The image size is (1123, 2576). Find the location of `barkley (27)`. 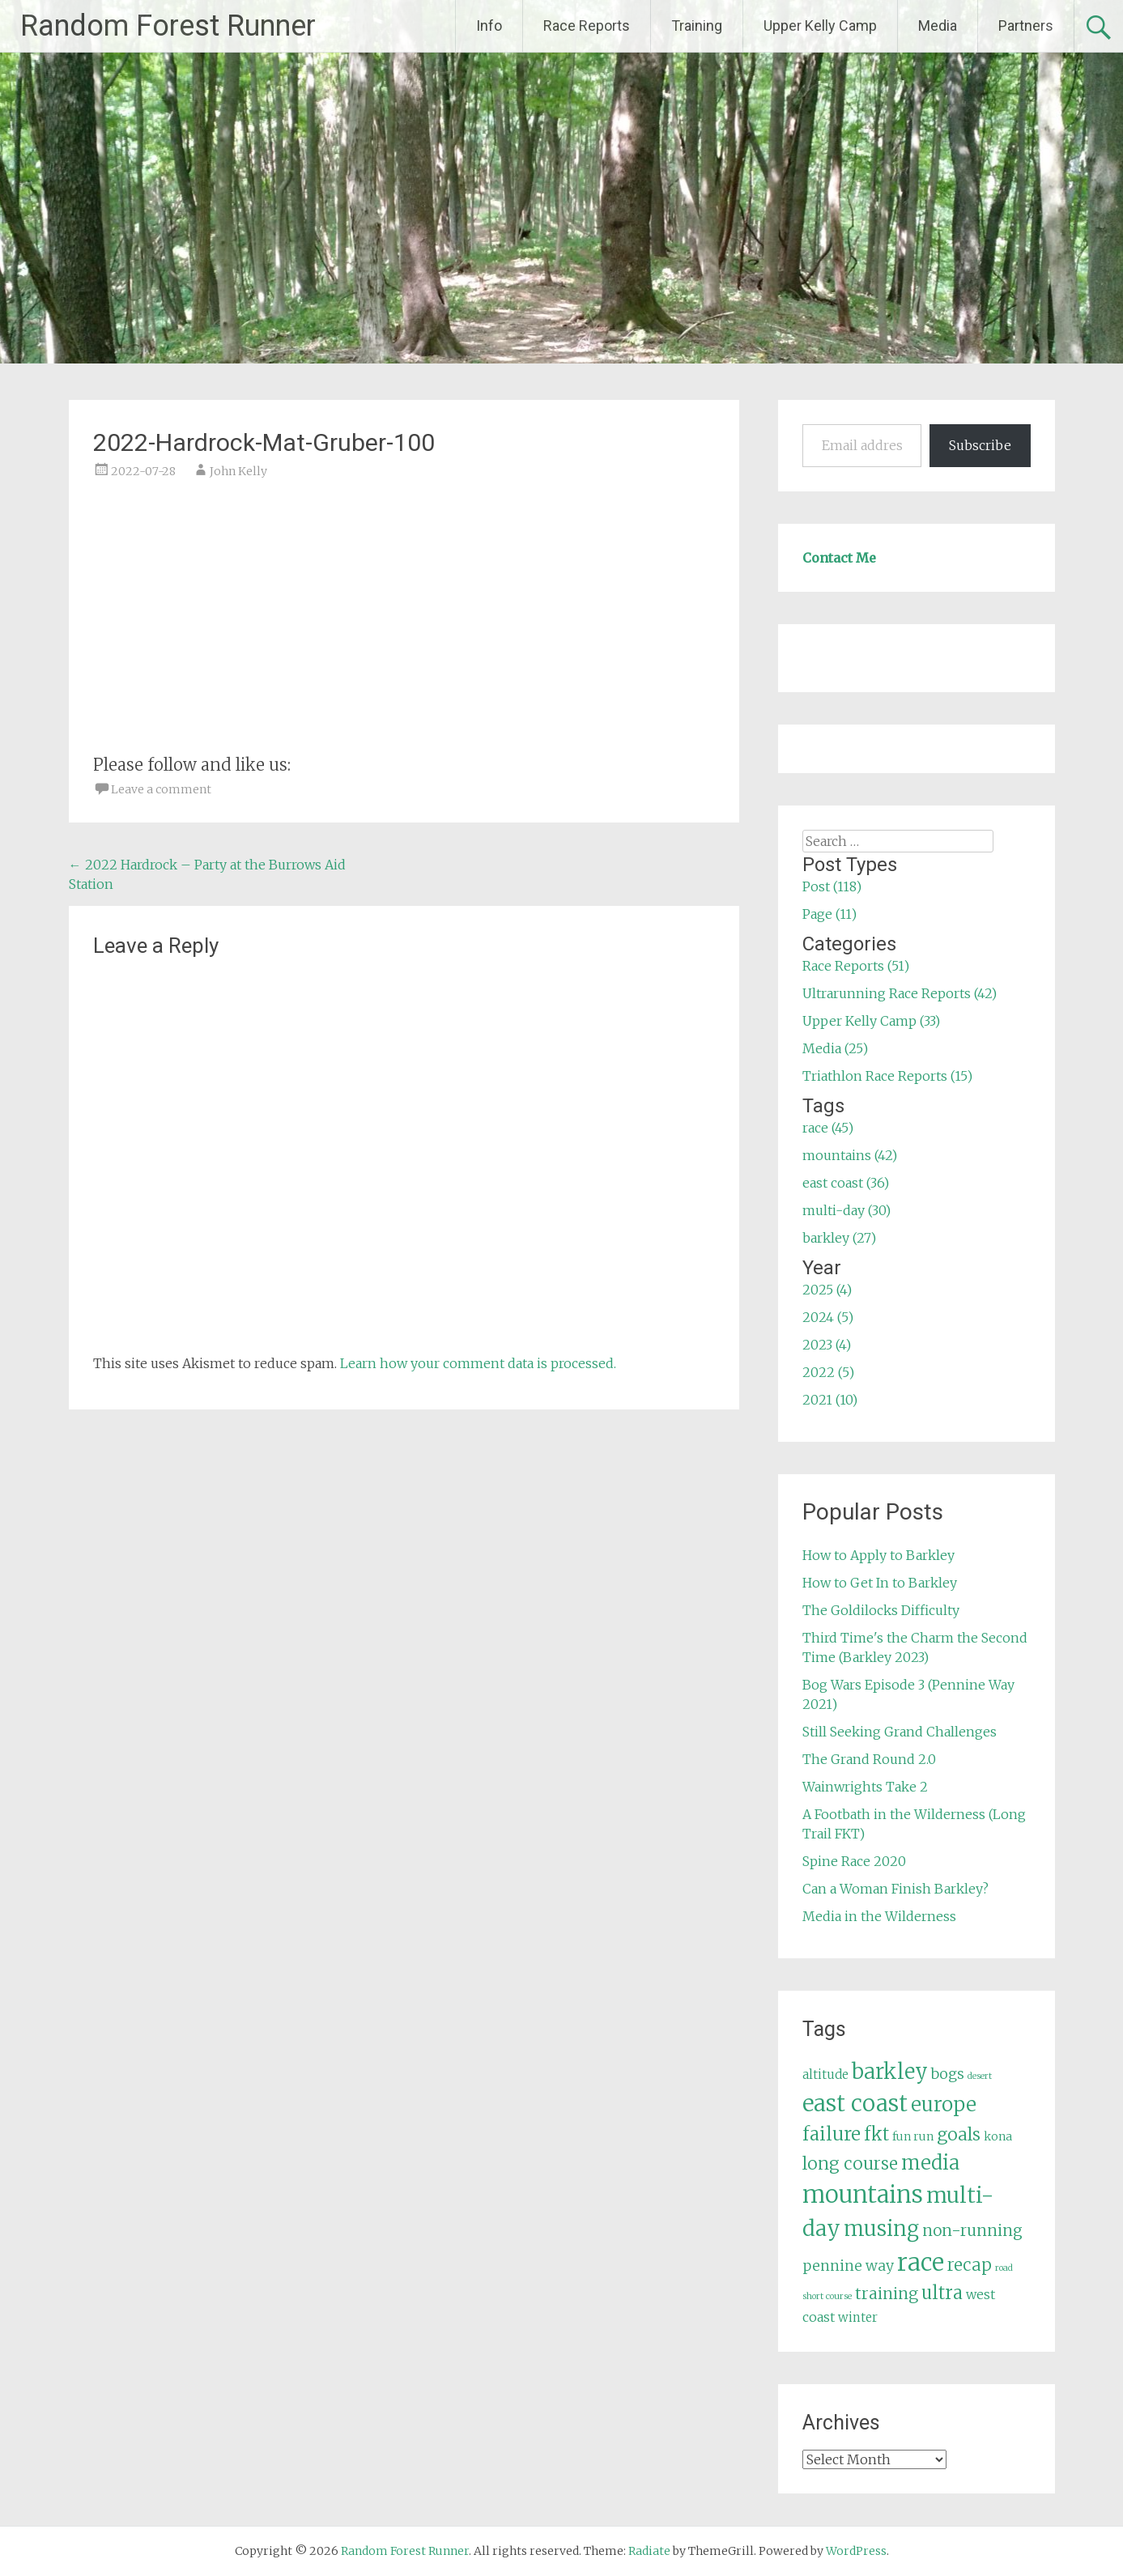

barkley (27) is located at coordinates (839, 1238).